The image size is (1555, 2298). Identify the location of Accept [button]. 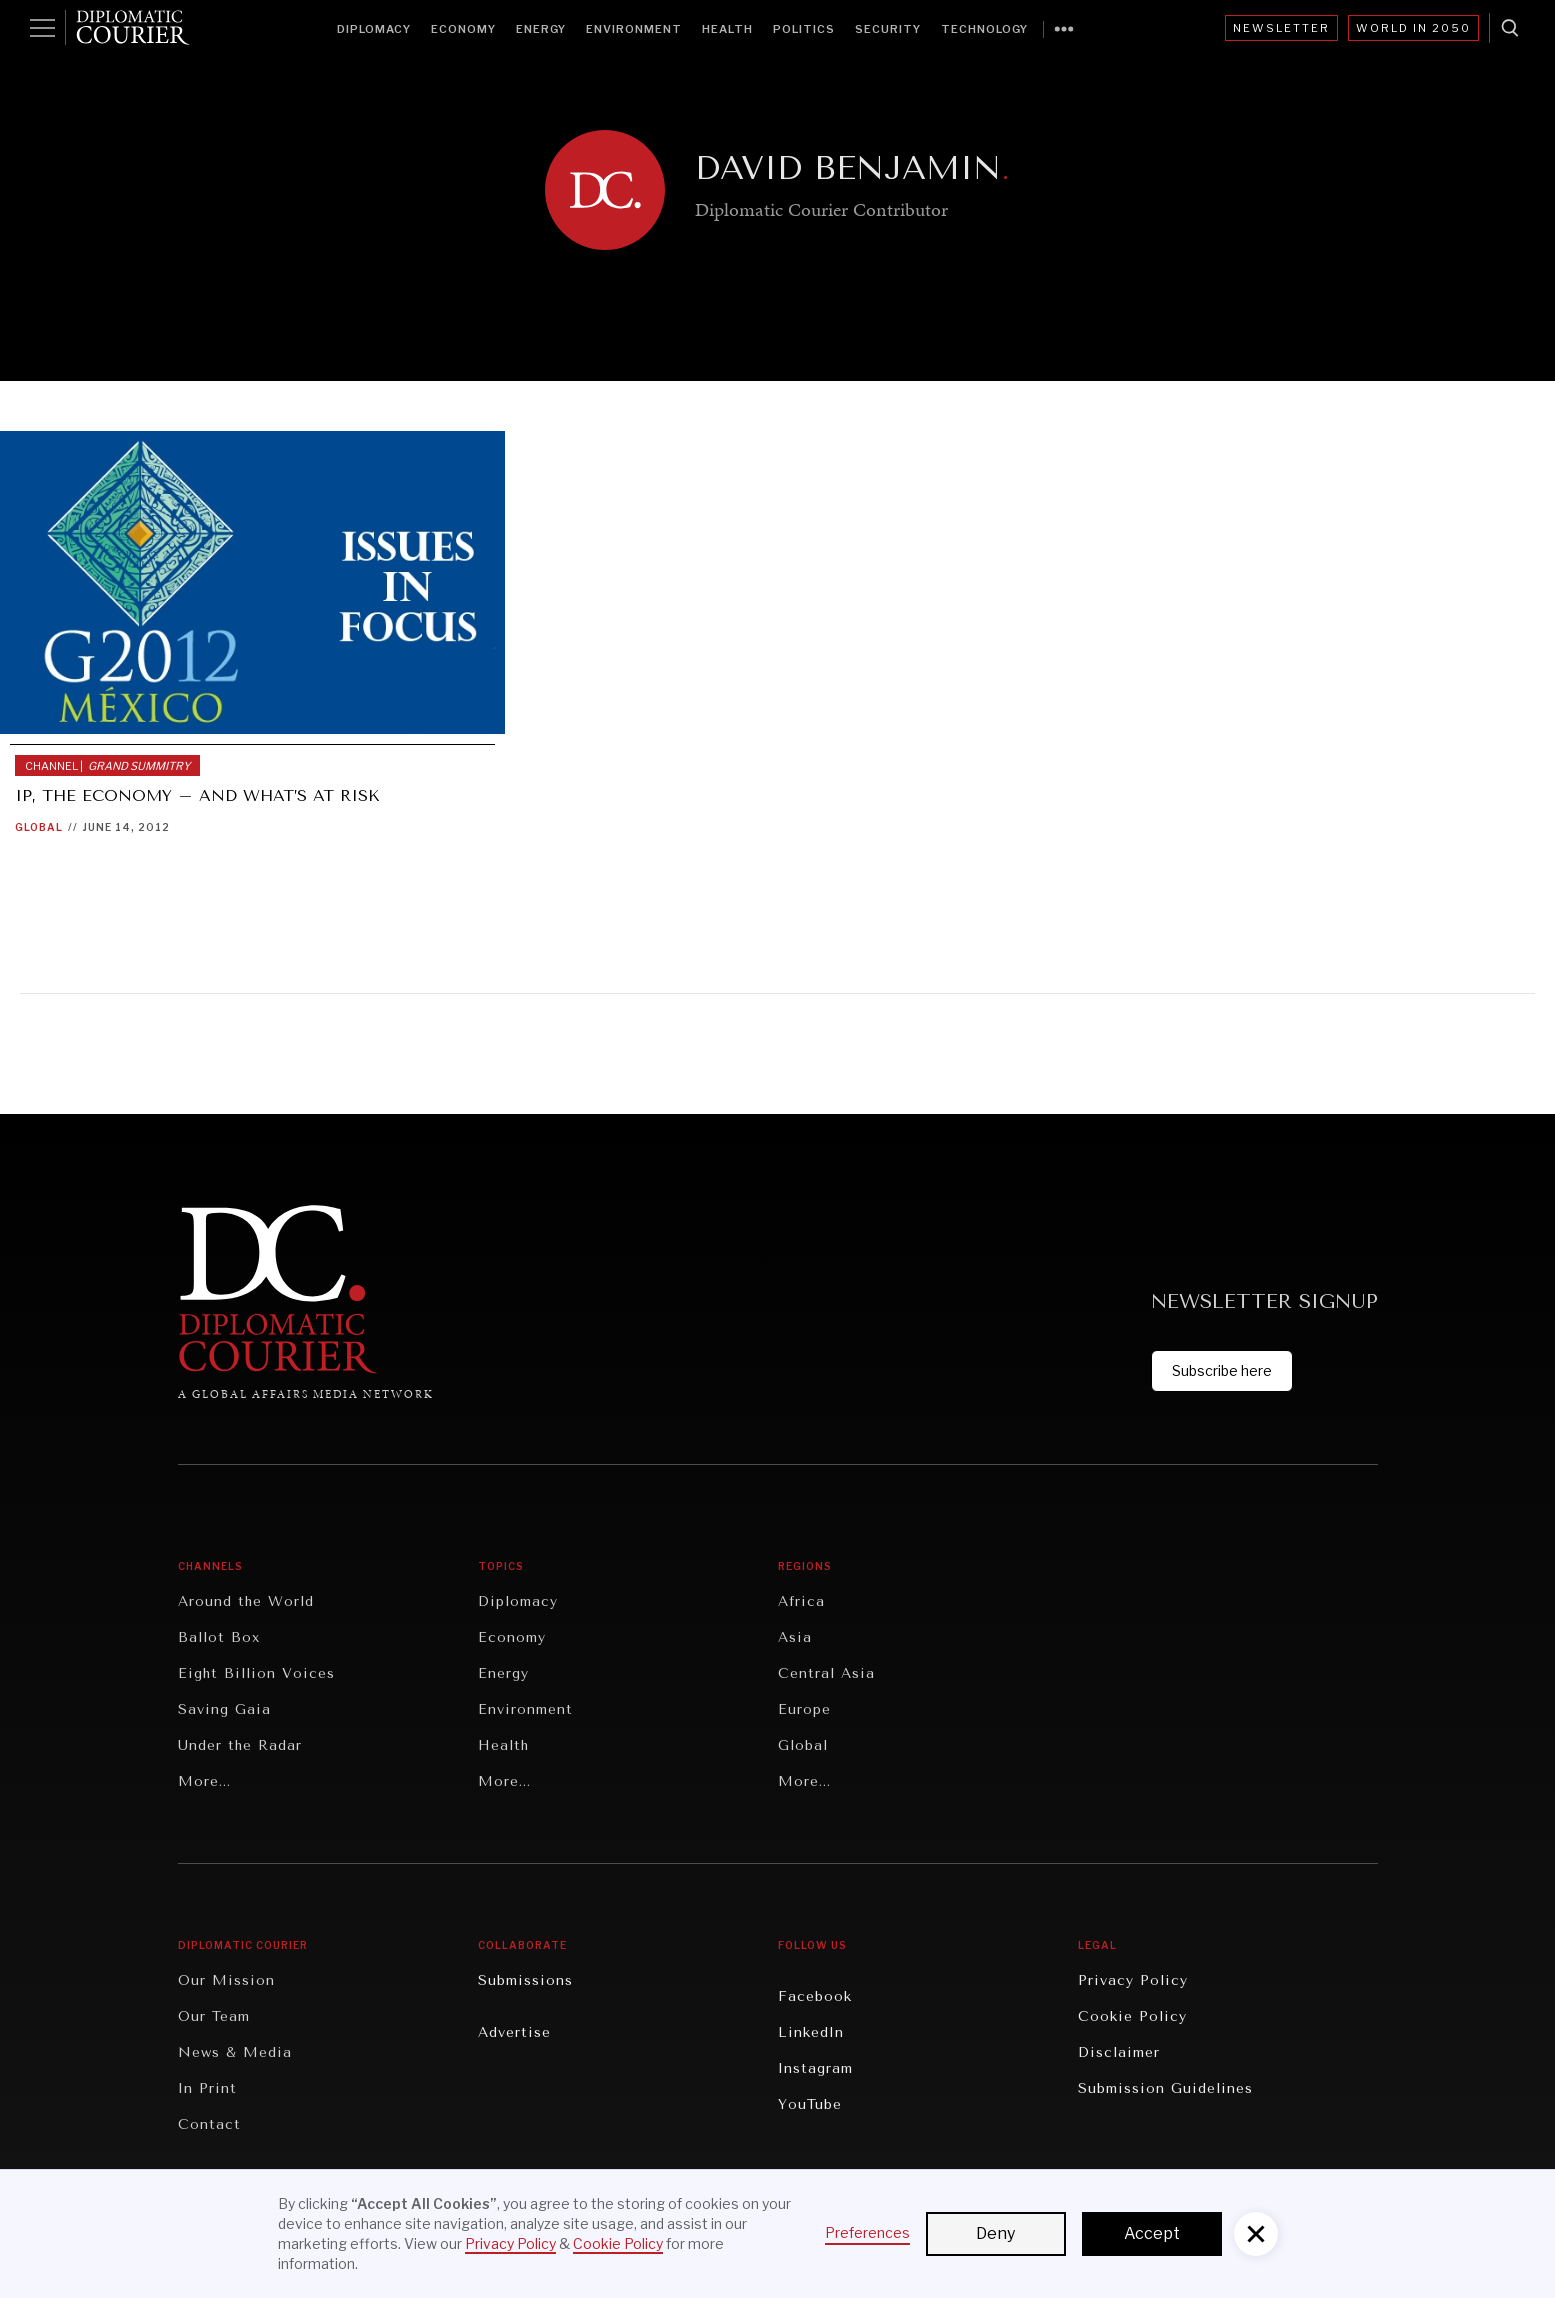
(1152, 2233).